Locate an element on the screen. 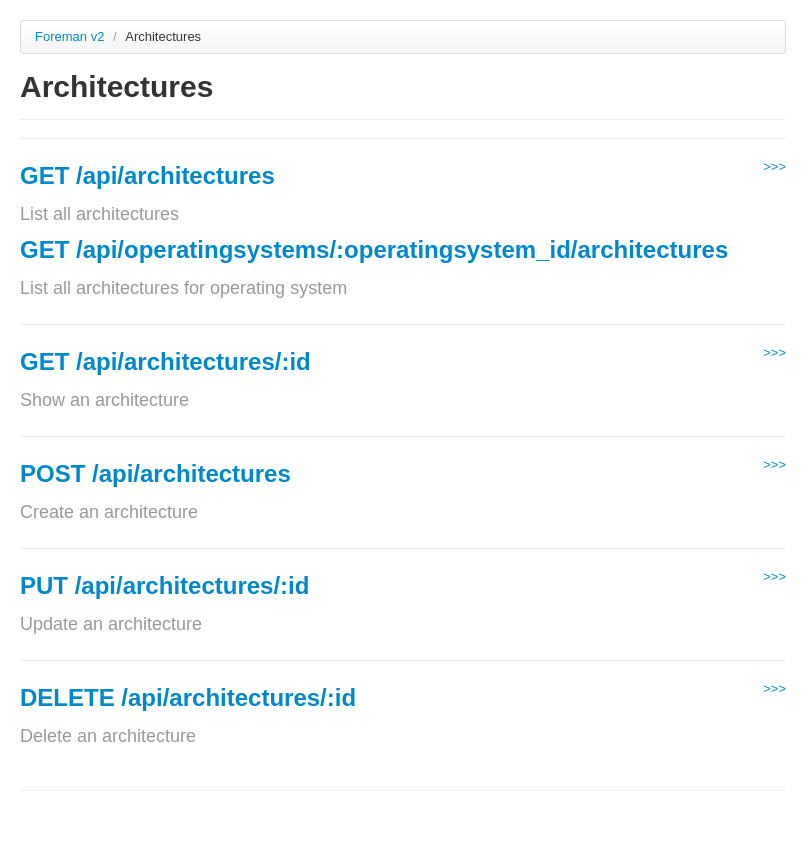 The image size is (806, 850). PUT /api/architectures/:id is located at coordinates (164, 585).